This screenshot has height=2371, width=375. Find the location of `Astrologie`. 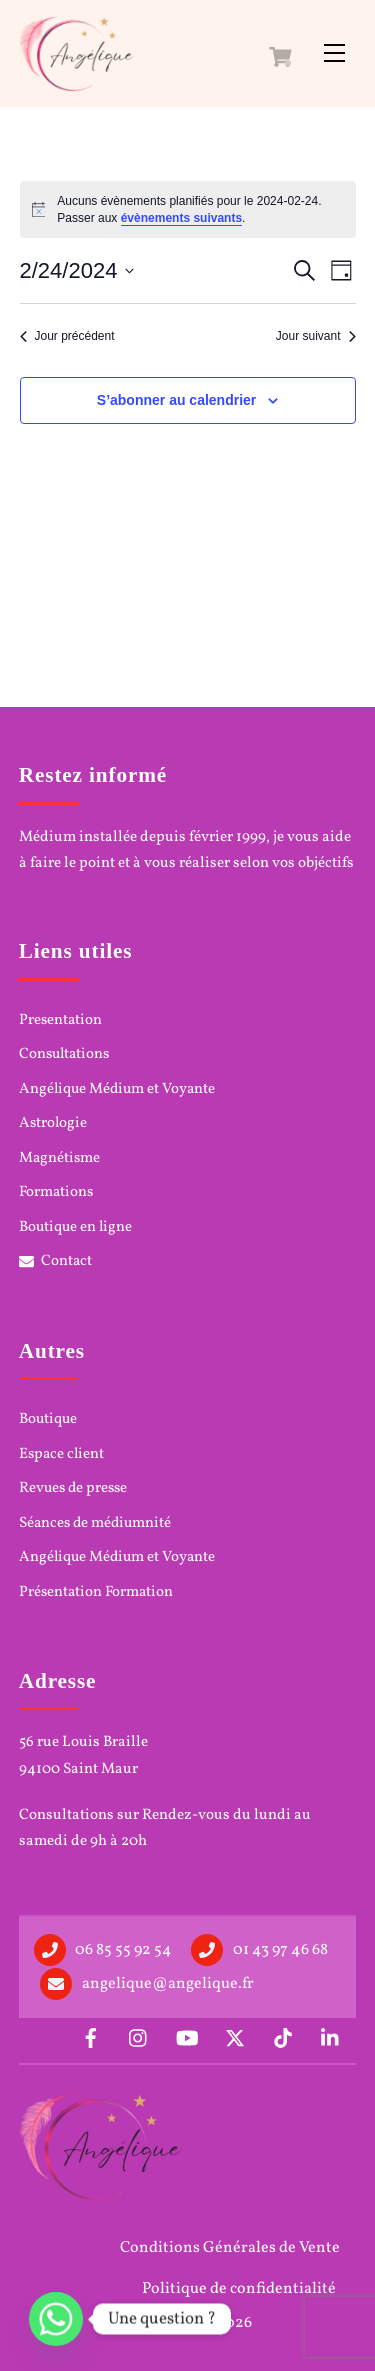

Astrologie is located at coordinates (53, 1124).